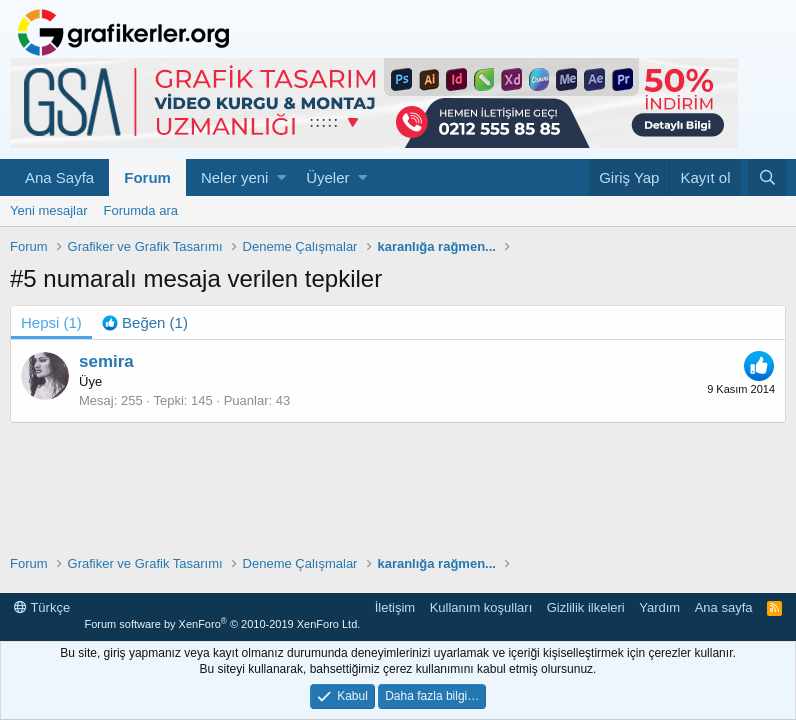 The image size is (796, 720). What do you see at coordinates (586, 607) in the screenshot?
I see `Gizlilik ilkeleri` at bounding box center [586, 607].